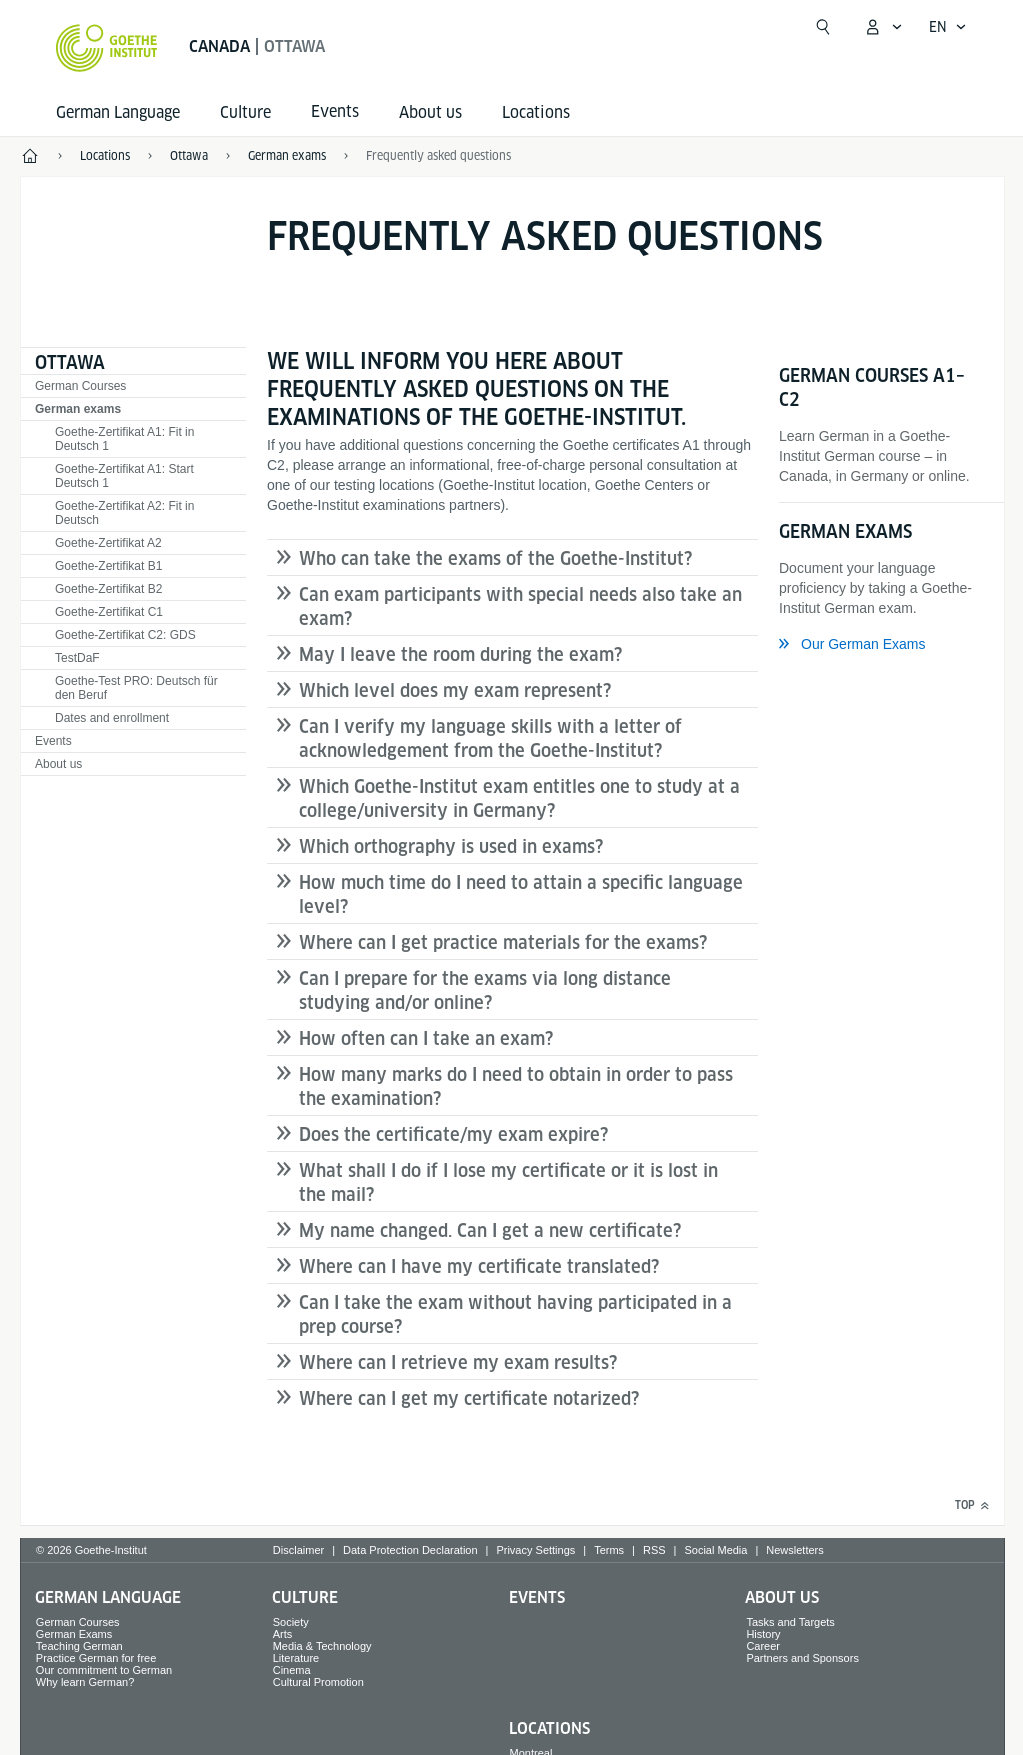 The width and height of the screenshot is (1023, 1755). Describe the element at coordinates (430, 112) in the screenshot. I see `About us` at that location.